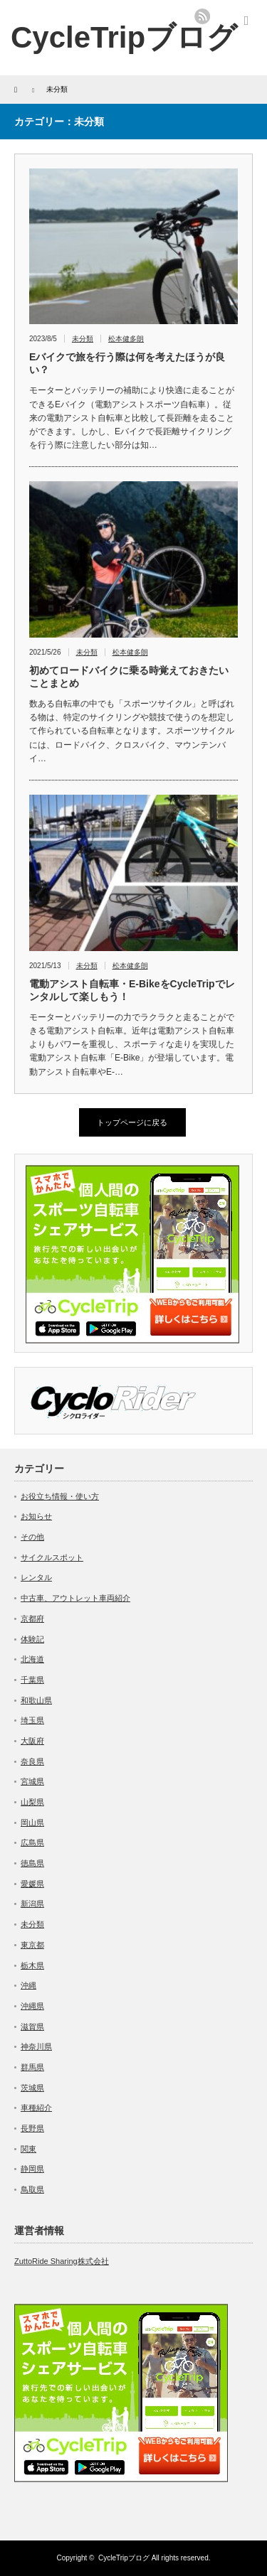 The height and width of the screenshot is (2576, 267). What do you see at coordinates (126, 339) in the screenshot?
I see `松本健多朗` at bounding box center [126, 339].